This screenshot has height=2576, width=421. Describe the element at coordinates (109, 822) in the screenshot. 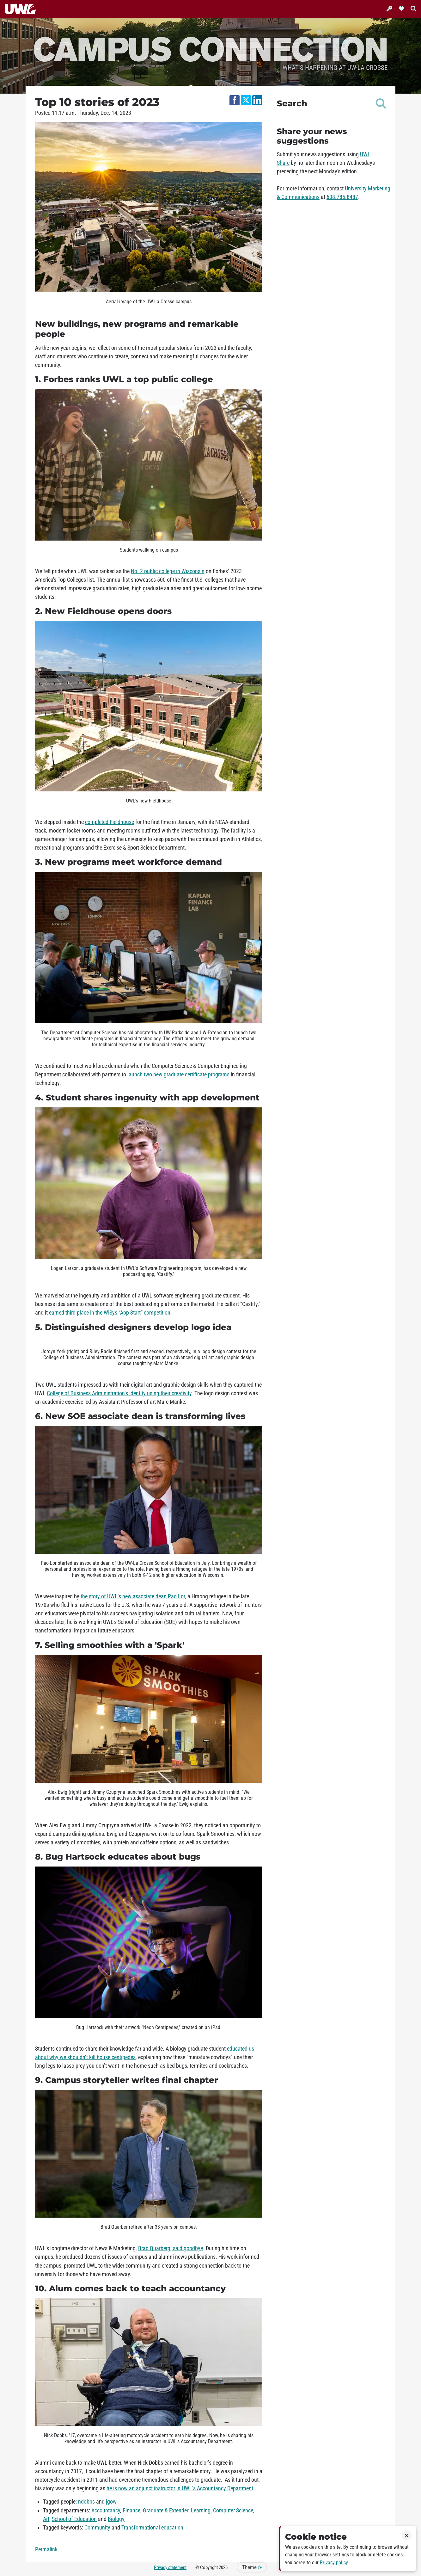

I see `completed Fieldhouse` at that location.